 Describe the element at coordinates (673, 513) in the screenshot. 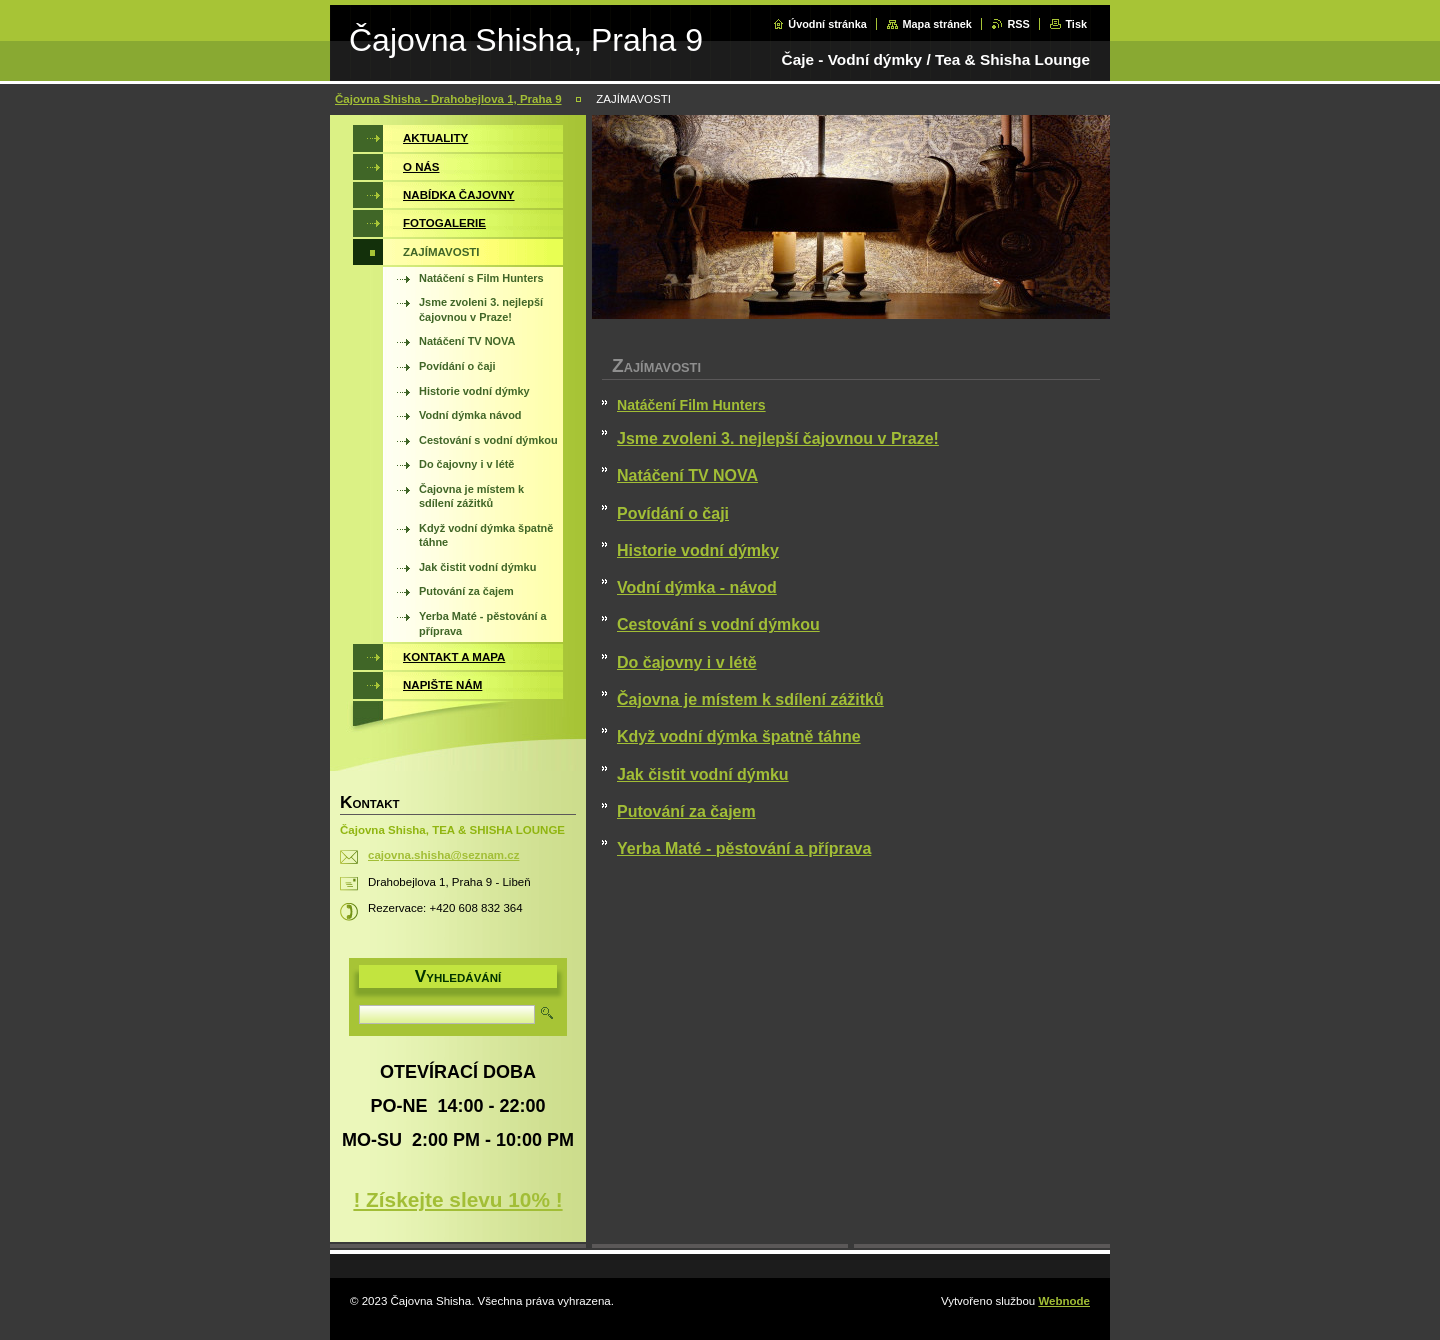

I see `Povídání o čaji` at that location.